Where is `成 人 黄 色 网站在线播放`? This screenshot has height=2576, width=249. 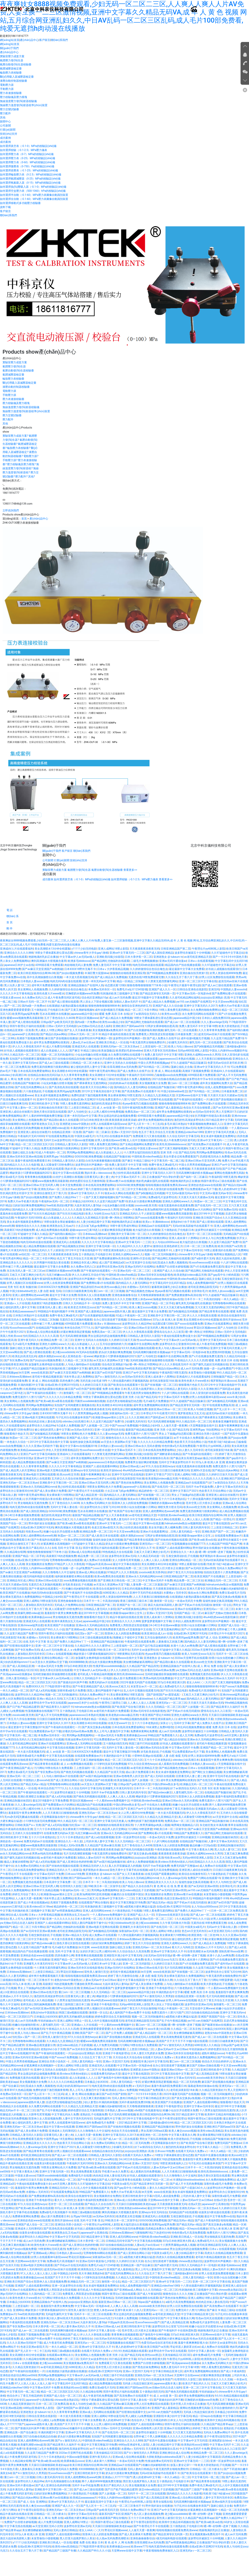
成 人 黄 色 网站在线播放 is located at coordinates (80, 2094).